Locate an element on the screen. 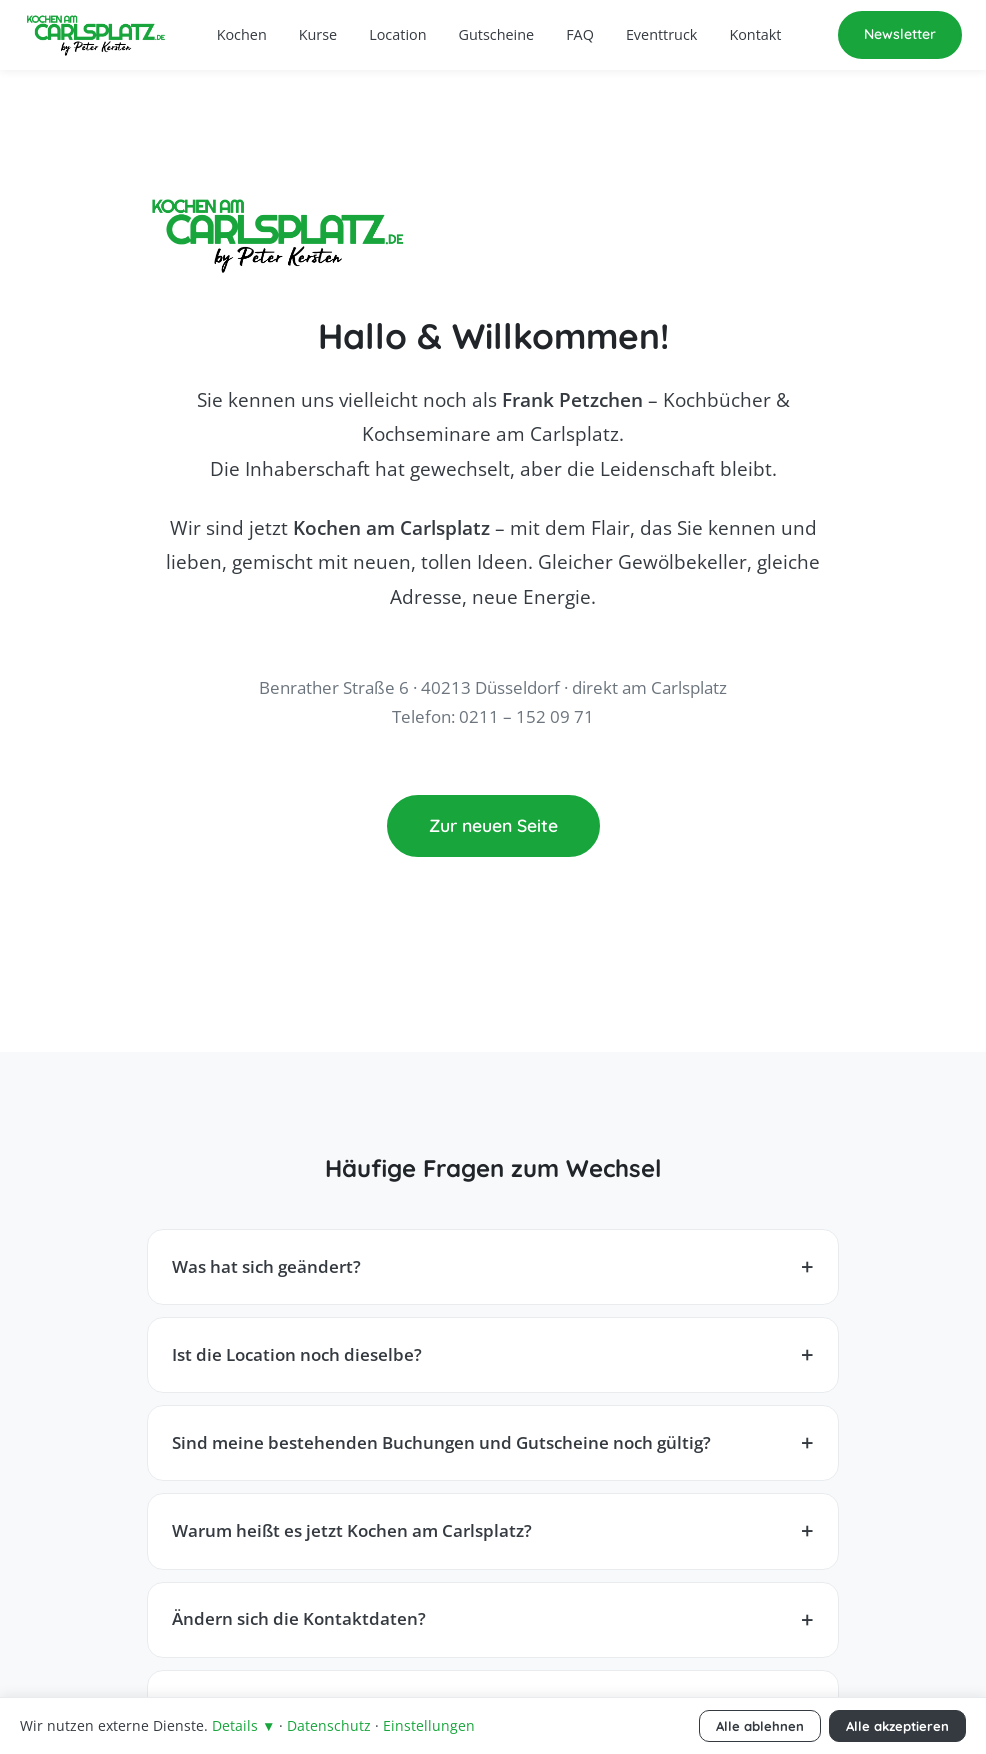 The width and height of the screenshot is (986, 1754). Newsletter is located at coordinates (900, 34).